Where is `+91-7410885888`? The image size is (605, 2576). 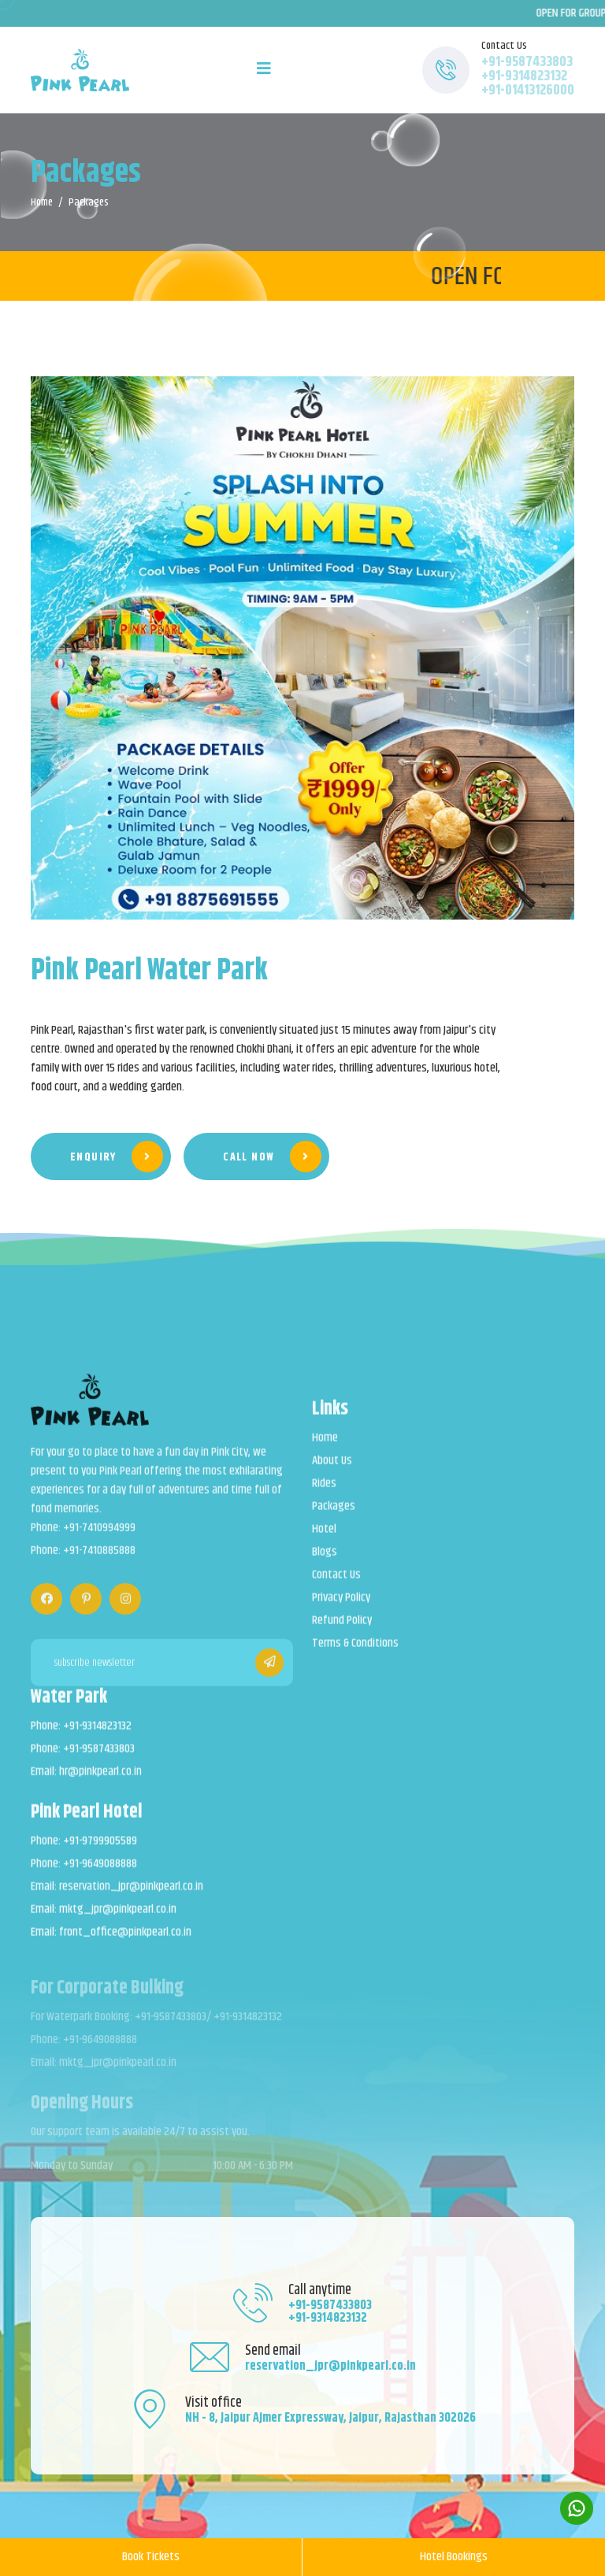 +91-7410885888 is located at coordinates (99, 1563).